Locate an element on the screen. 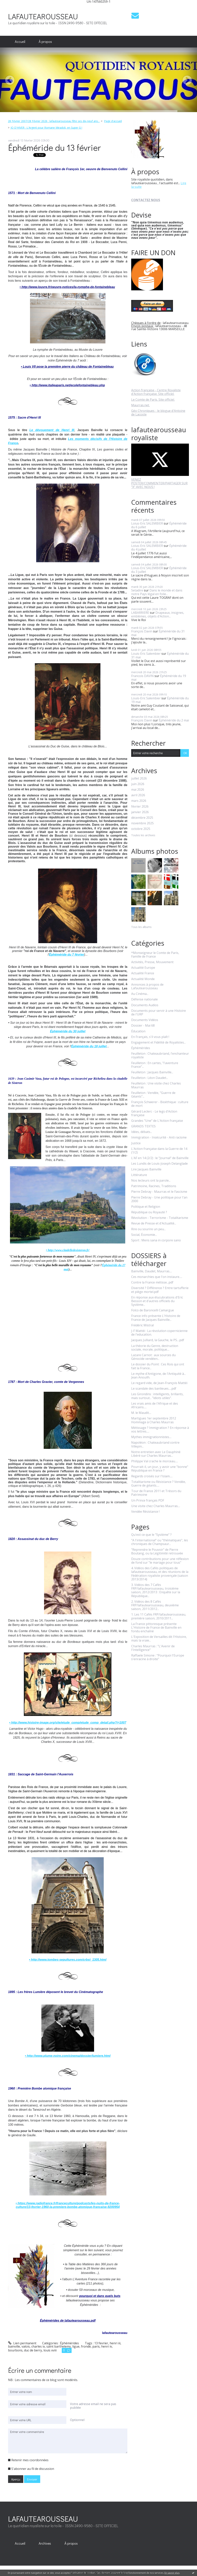 The image size is (197, 2576). Idées, débats... is located at coordinates (141, 1132).